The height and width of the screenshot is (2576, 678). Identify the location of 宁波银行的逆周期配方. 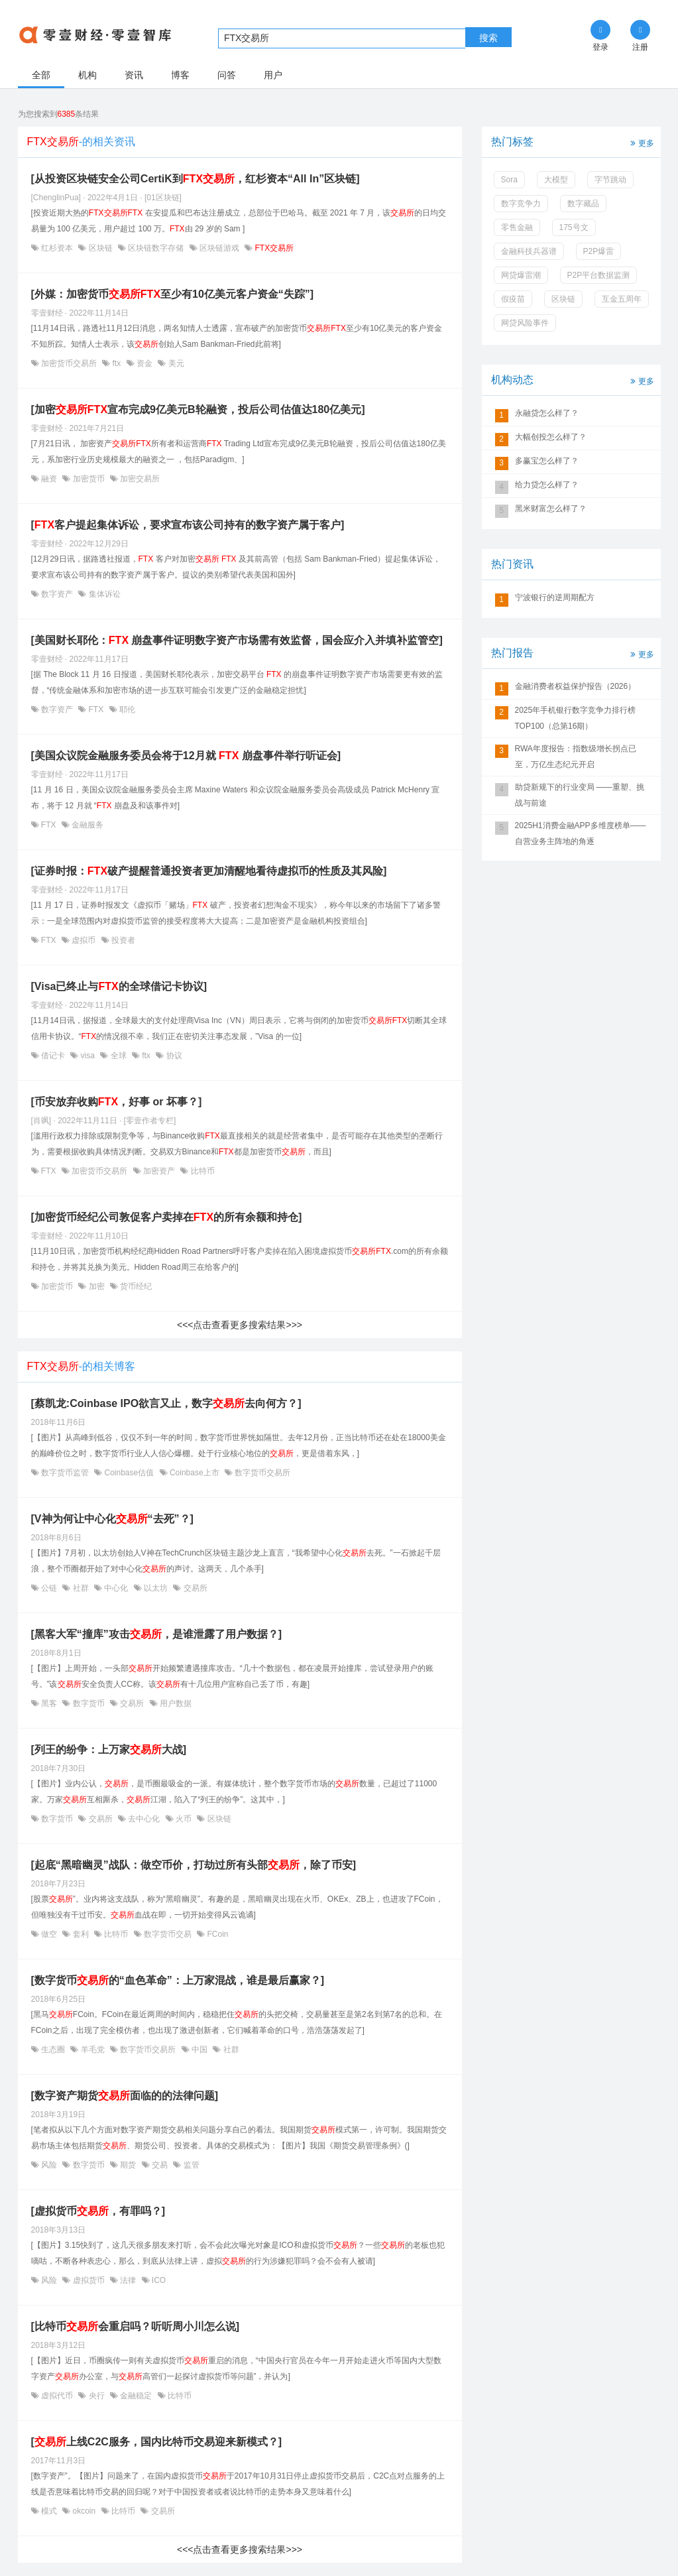
(554, 597).